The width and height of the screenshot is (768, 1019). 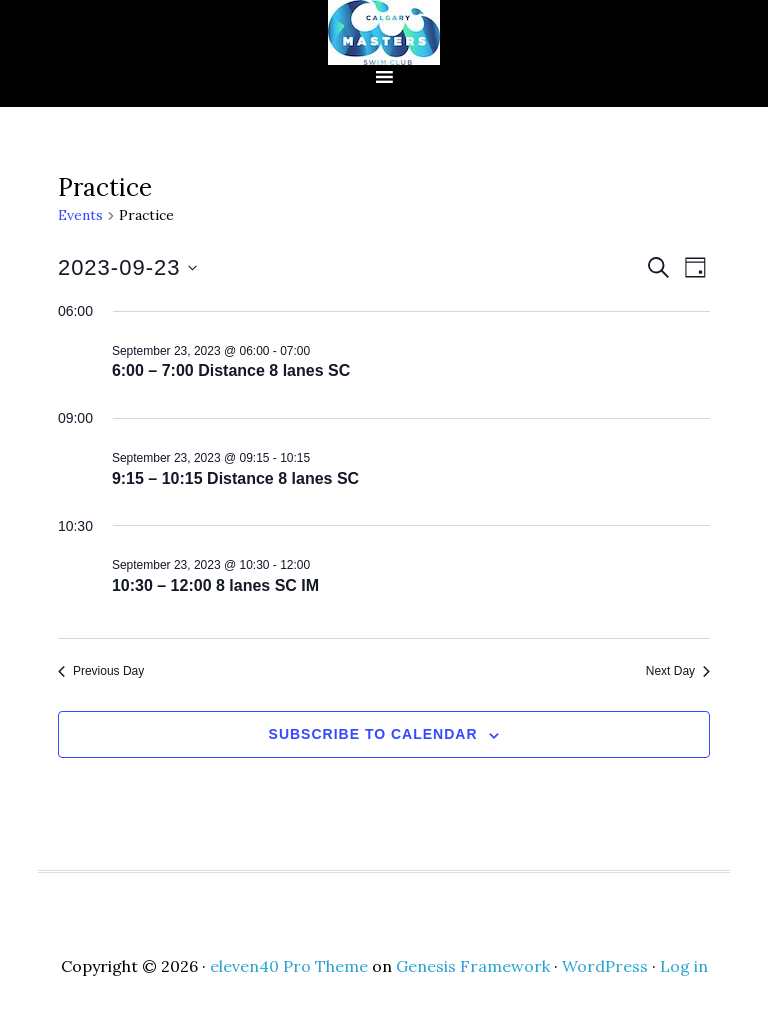 What do you see at coordinates (684, 966) in the screenshot?
I see `Log in` at bounding box center [684, 966].